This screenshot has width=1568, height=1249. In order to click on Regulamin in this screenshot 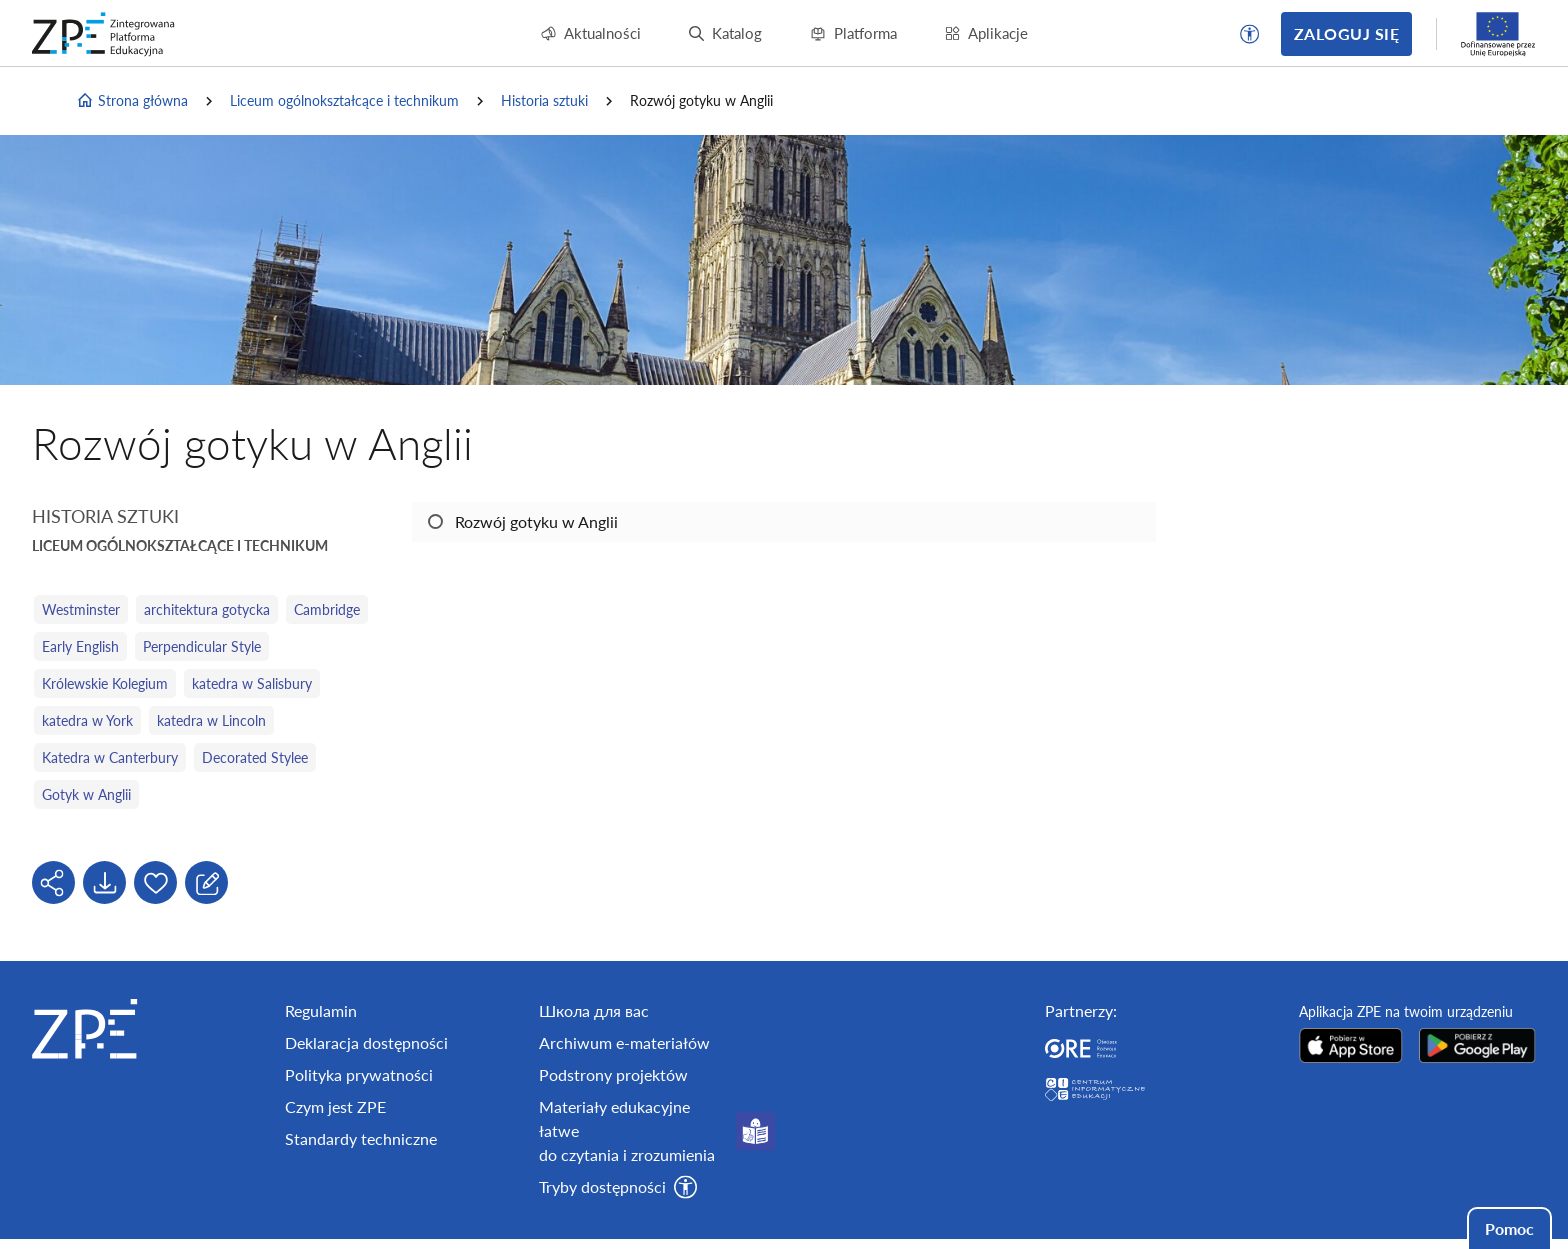, I will do `click(321, 1010)`.